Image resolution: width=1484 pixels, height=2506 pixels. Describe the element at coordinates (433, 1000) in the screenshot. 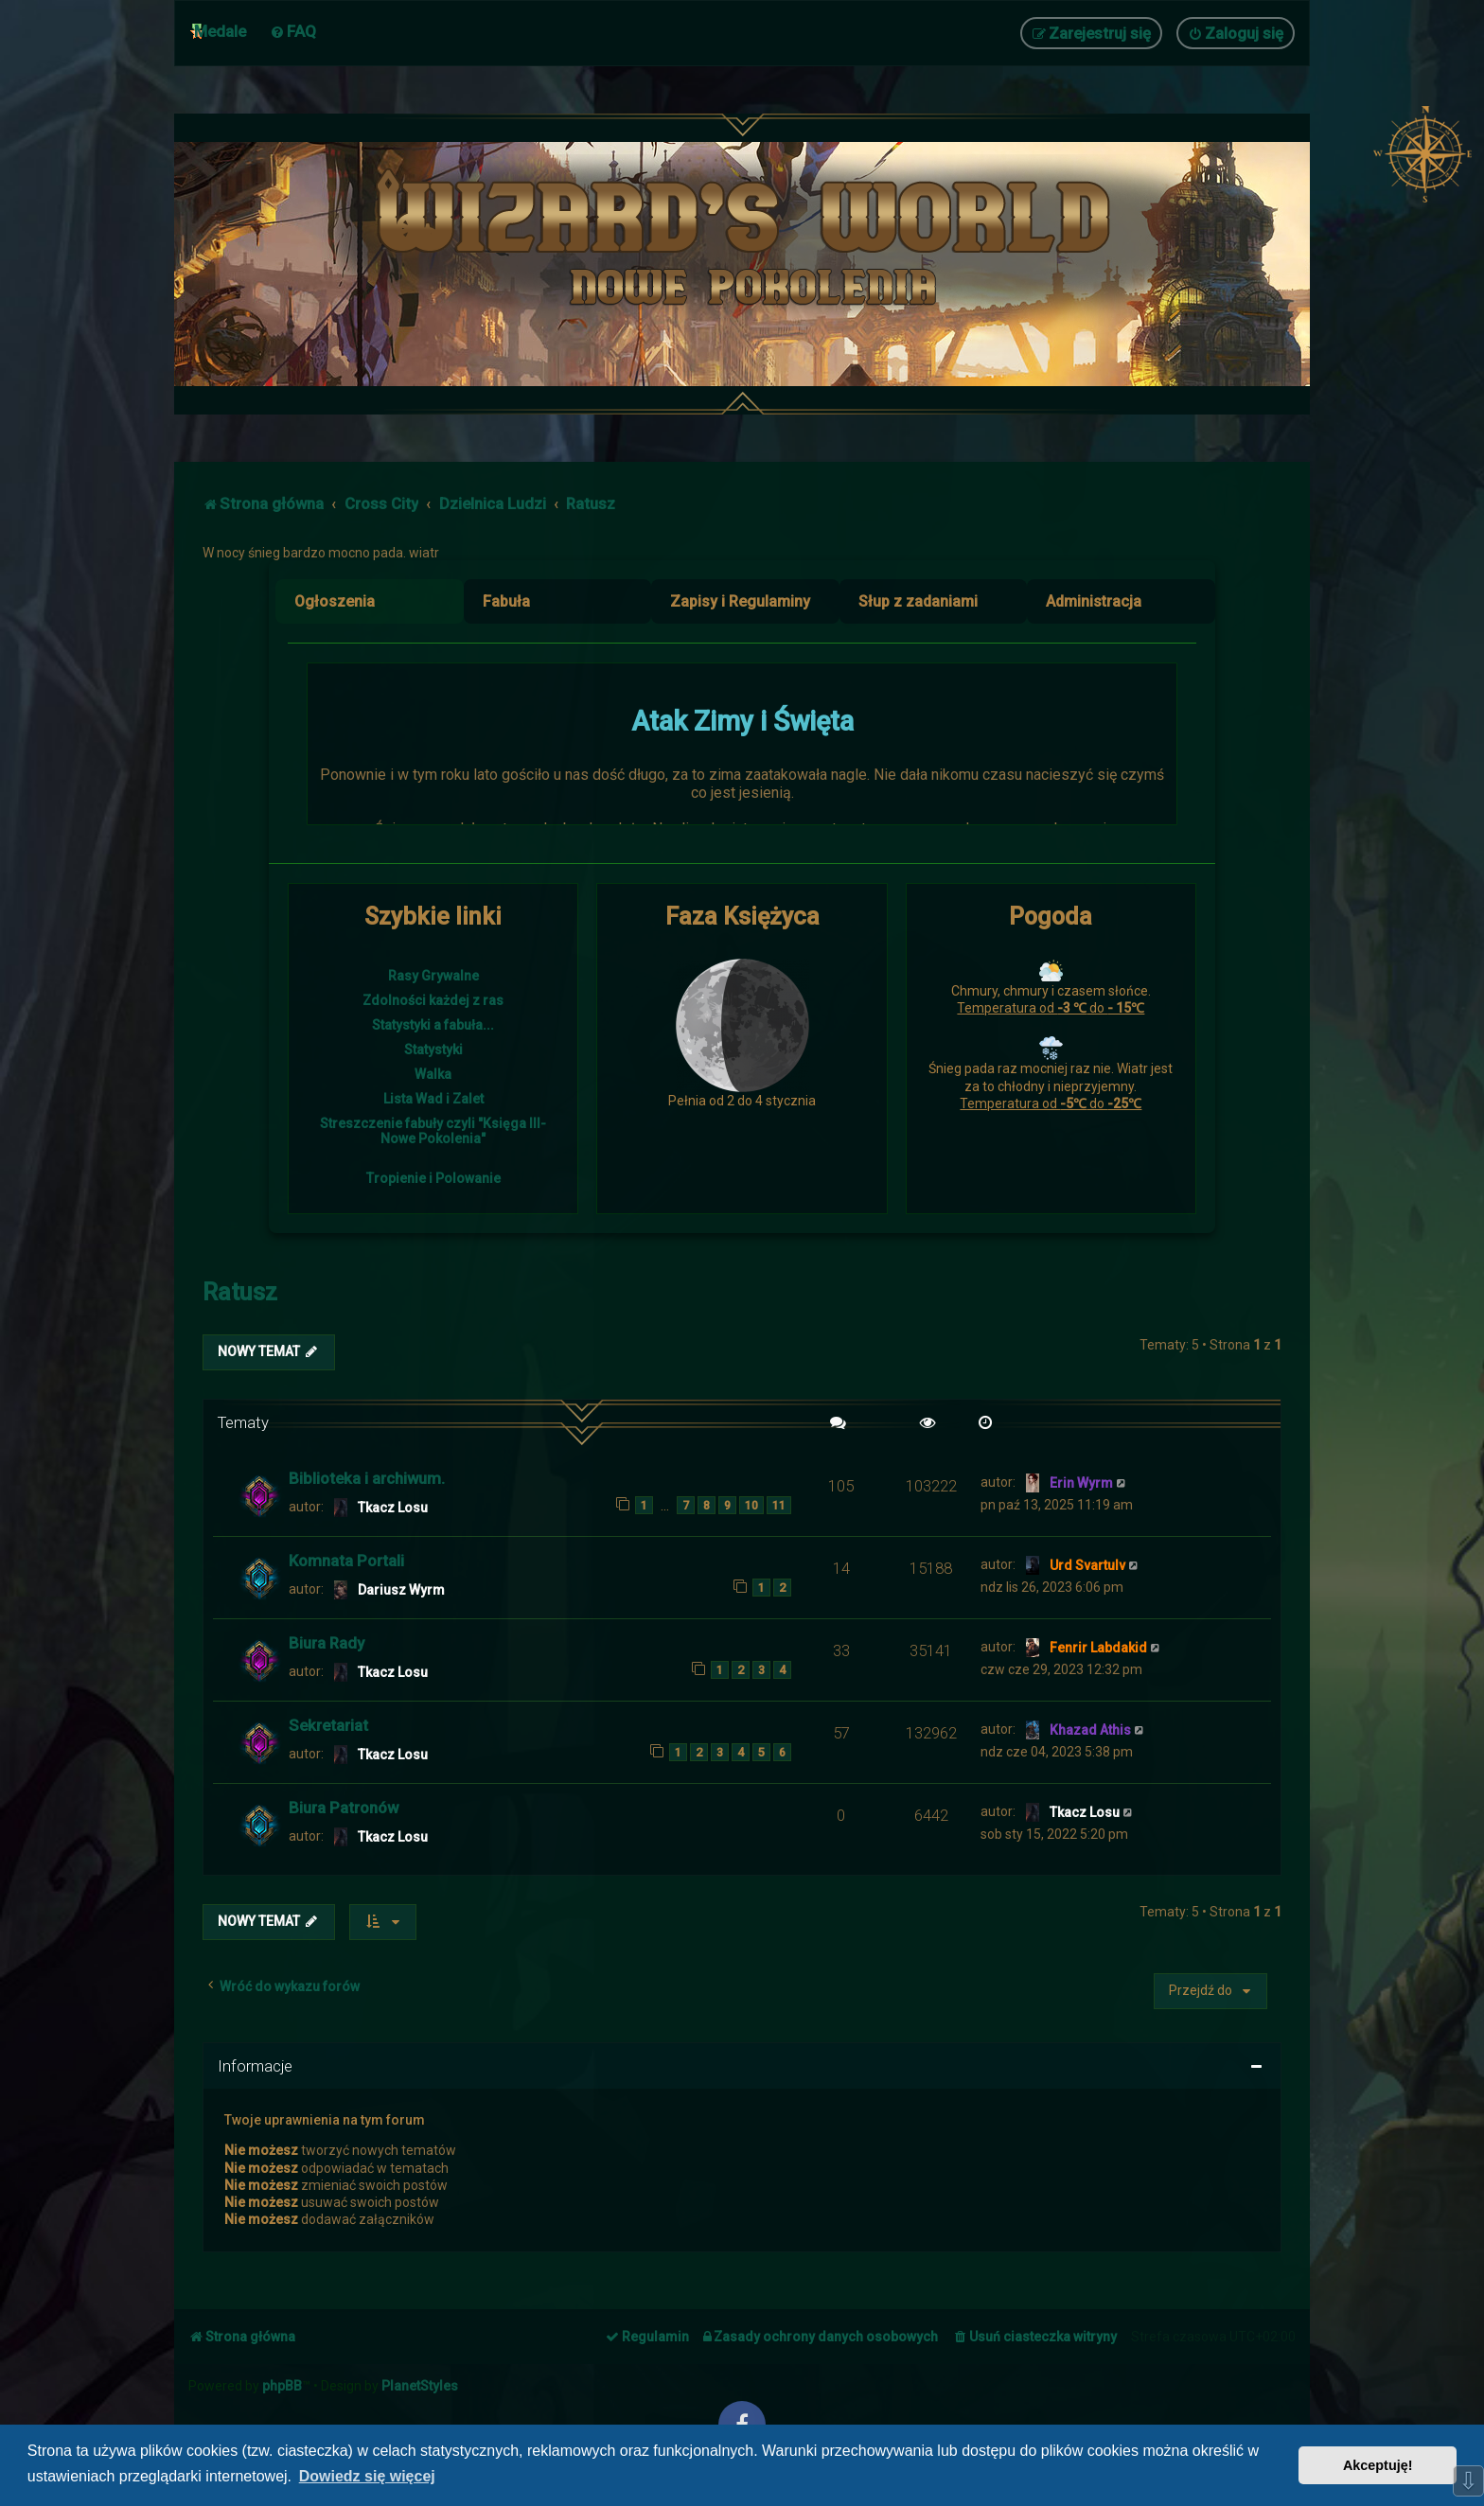

I see `Zdolności każdej z ras` at that location.